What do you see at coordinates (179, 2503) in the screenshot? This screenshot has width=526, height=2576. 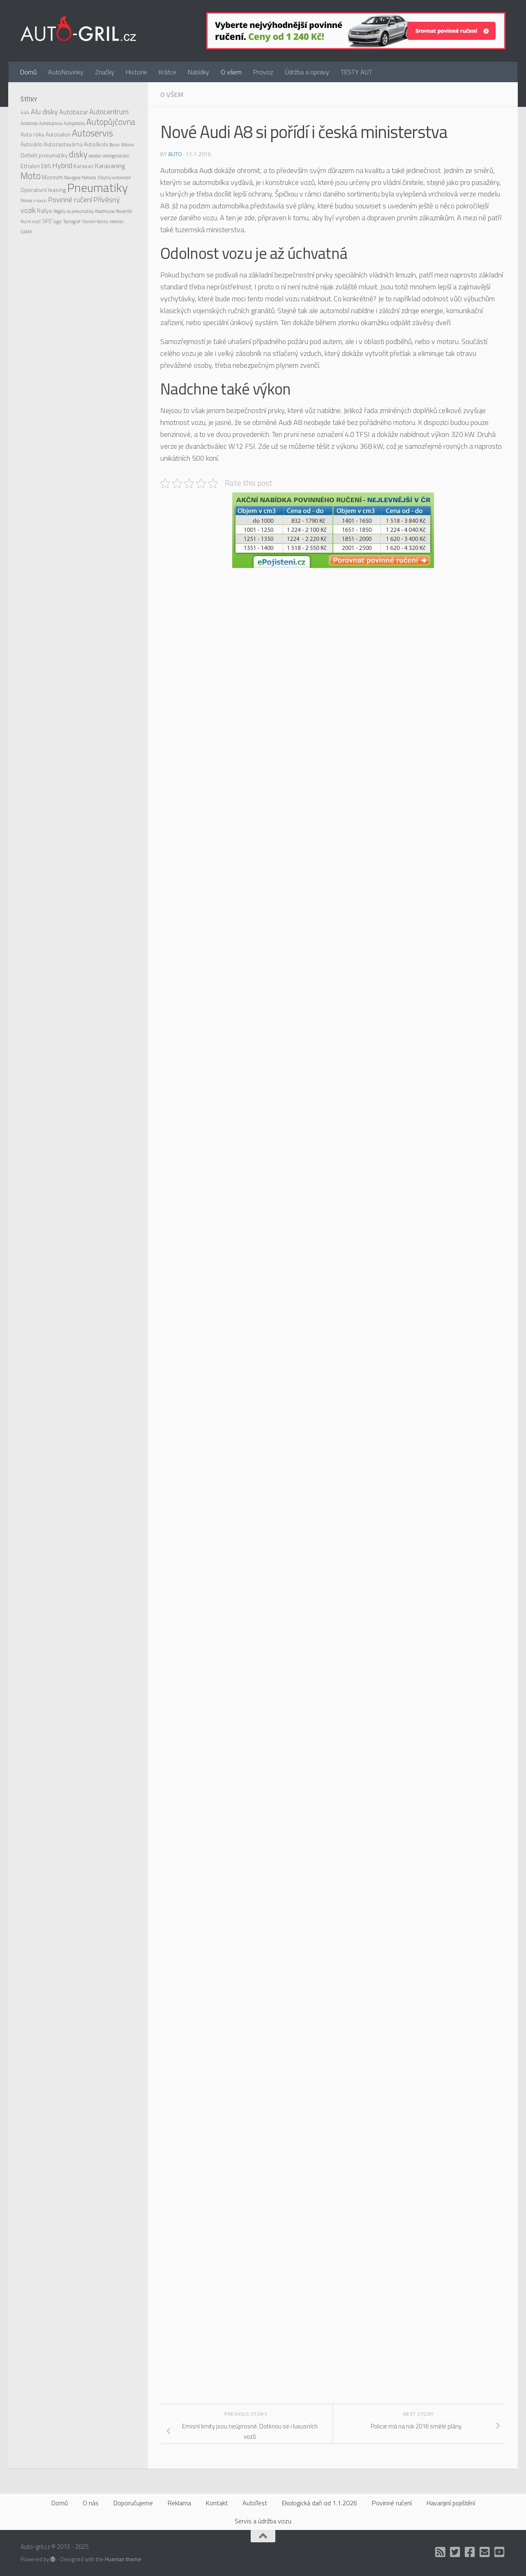 I see `Reklama` at bounding box center [179, 2503].